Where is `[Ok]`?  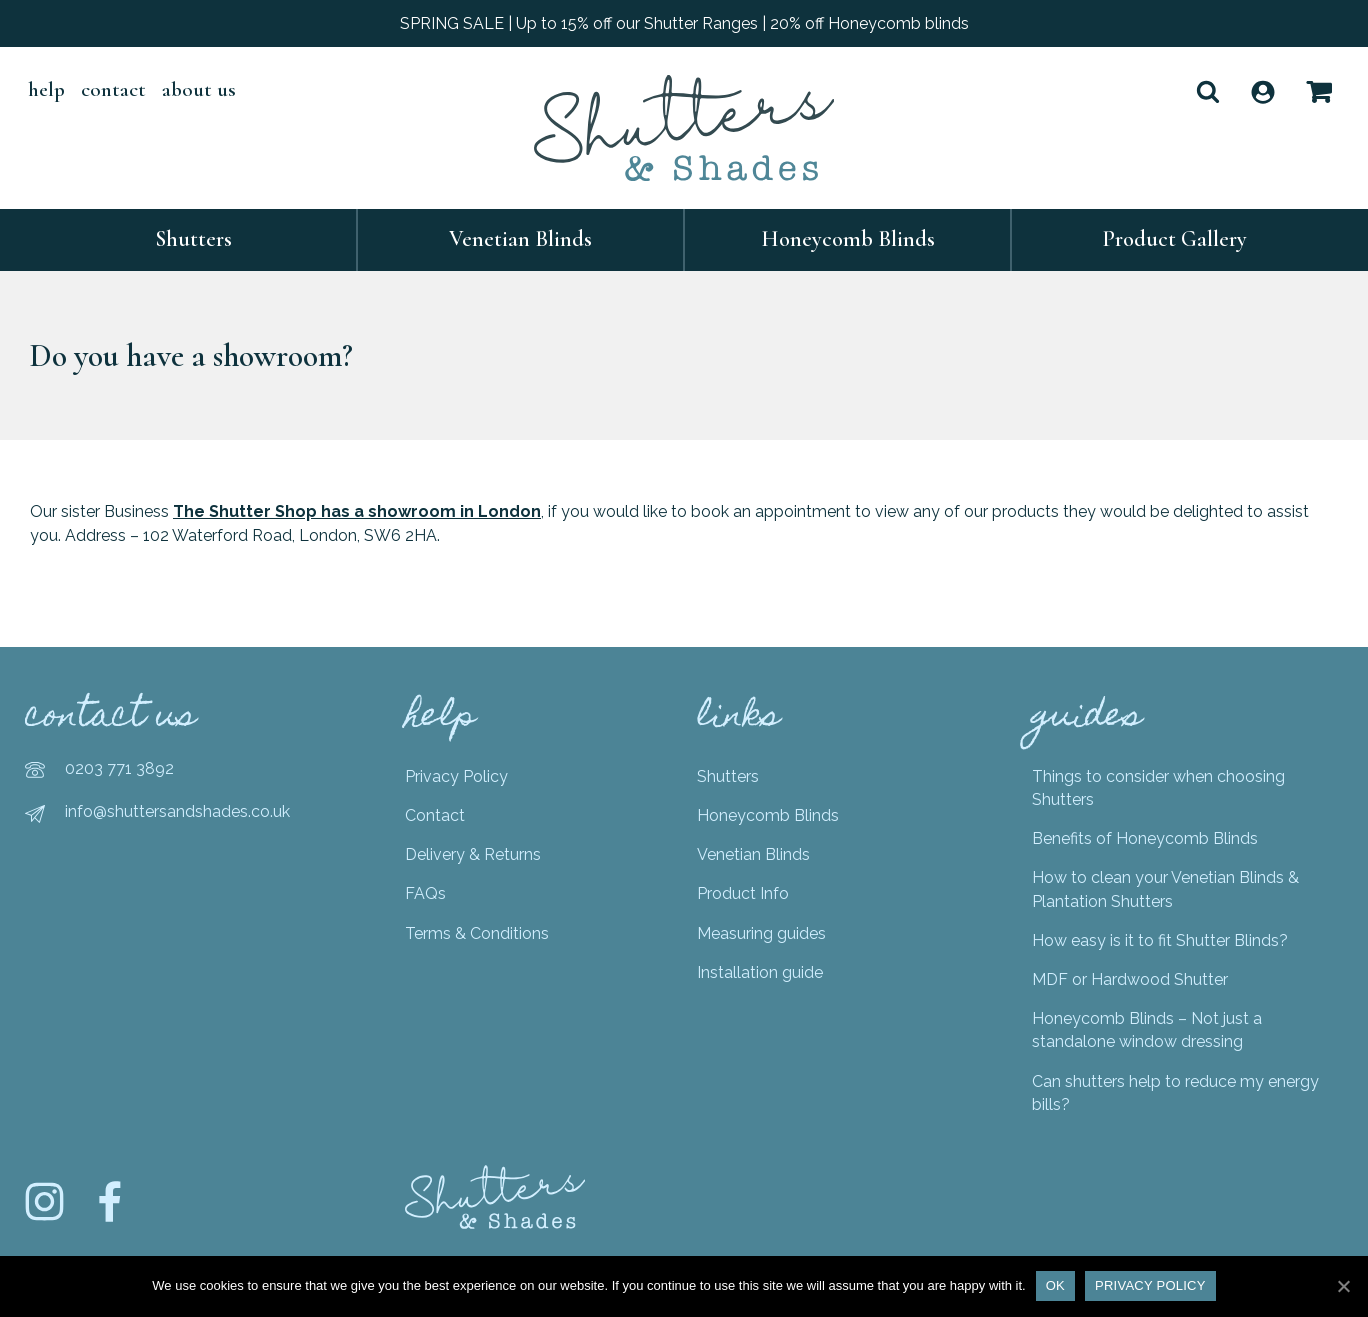 [Ok] is located at coordinates (1343, 1286).